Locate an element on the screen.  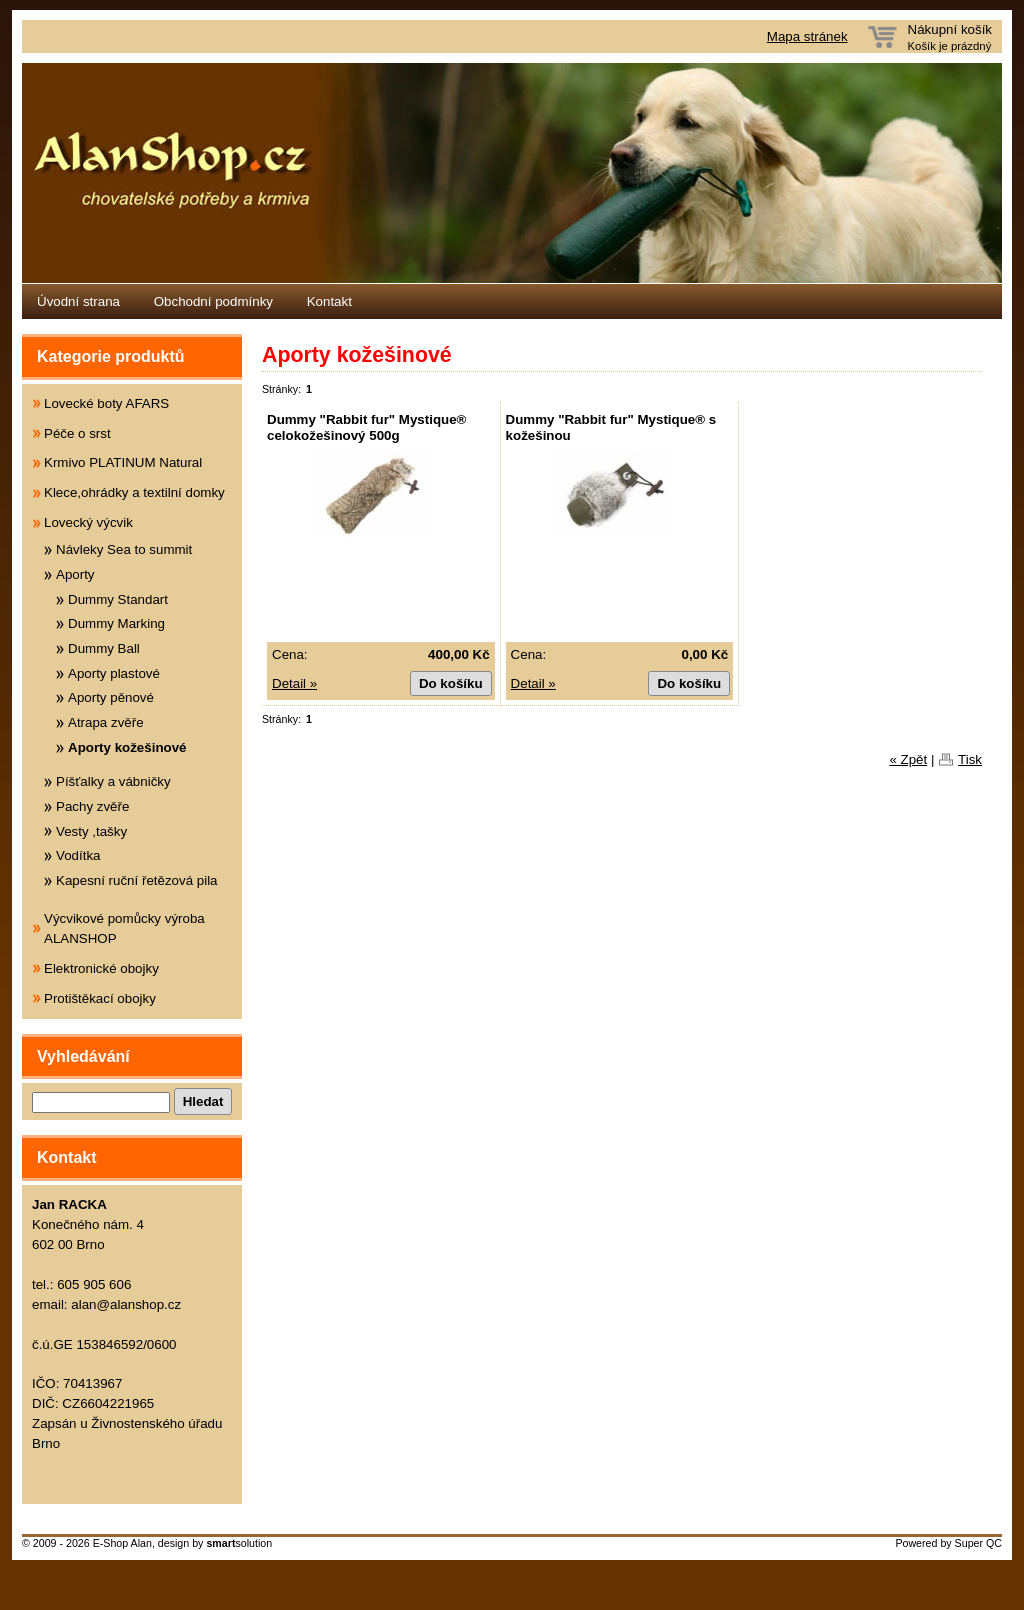
Výcvikové pomůcky výroba ALANSHOP is located at coordinates (124, 928).